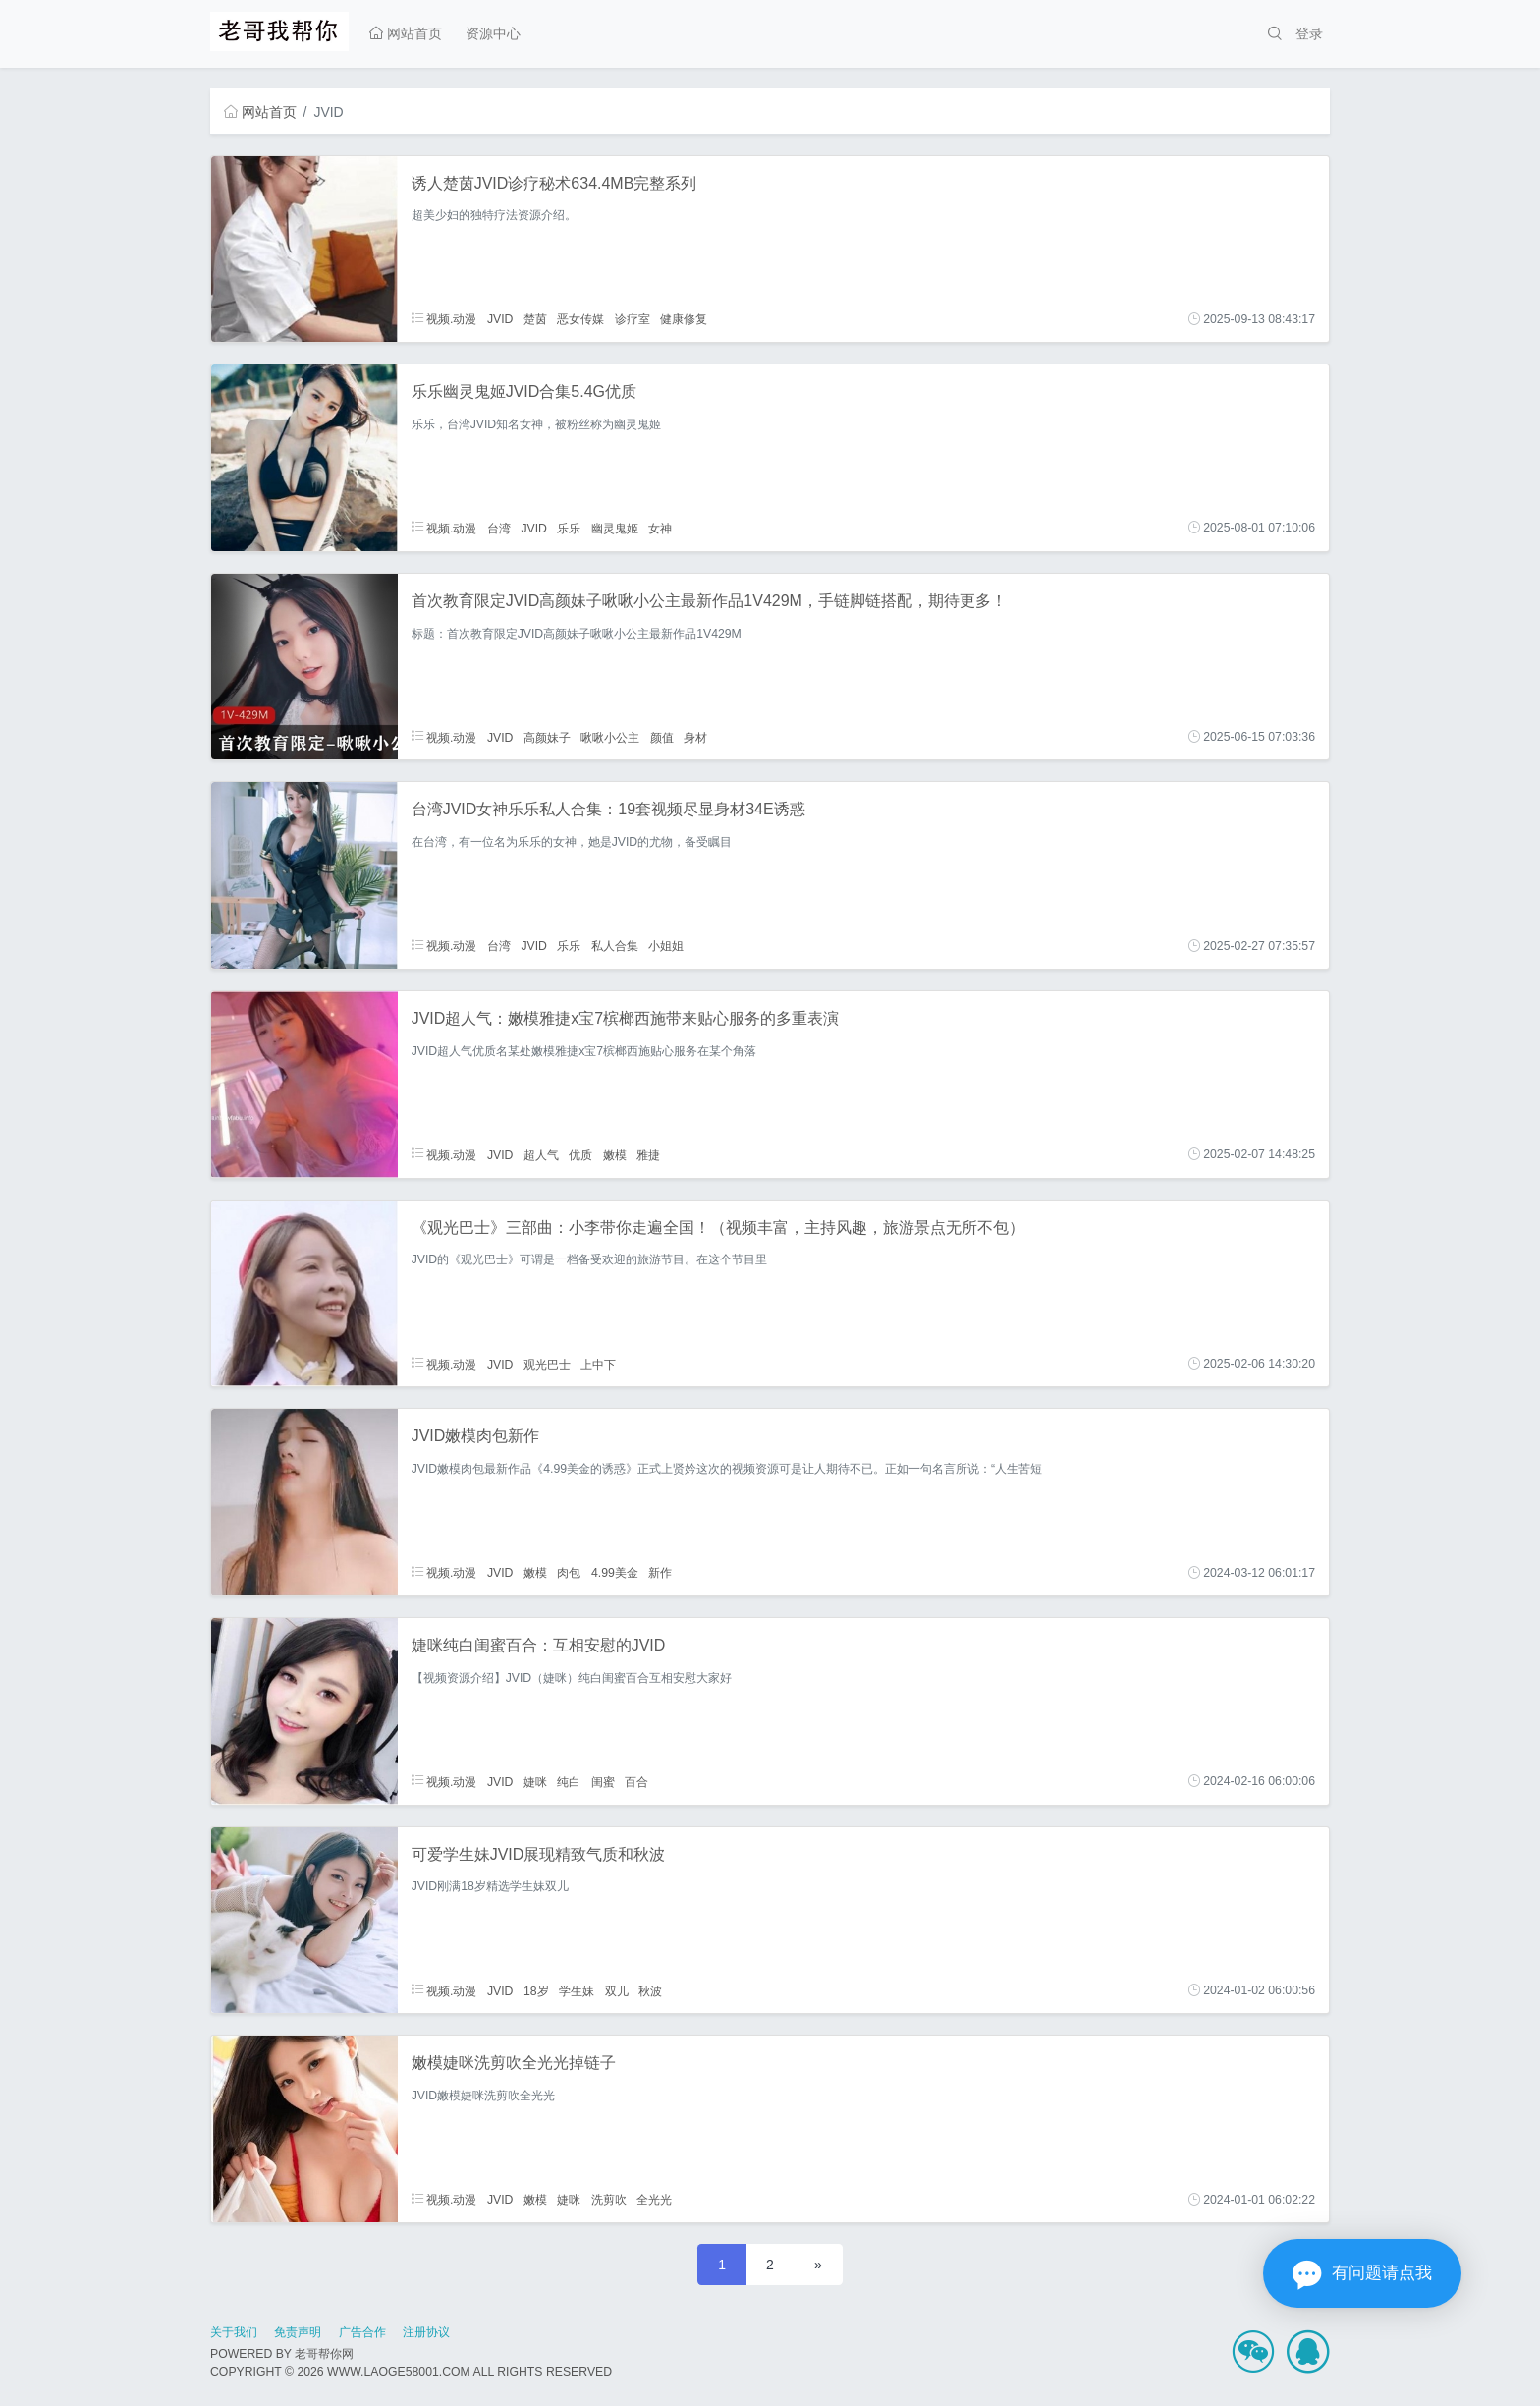 Image resolution: width=1540 pixels, height=2406 pixels. Describe the element at coordinates (233, 2332) in the screenshot. I see `关于我们` at that location.